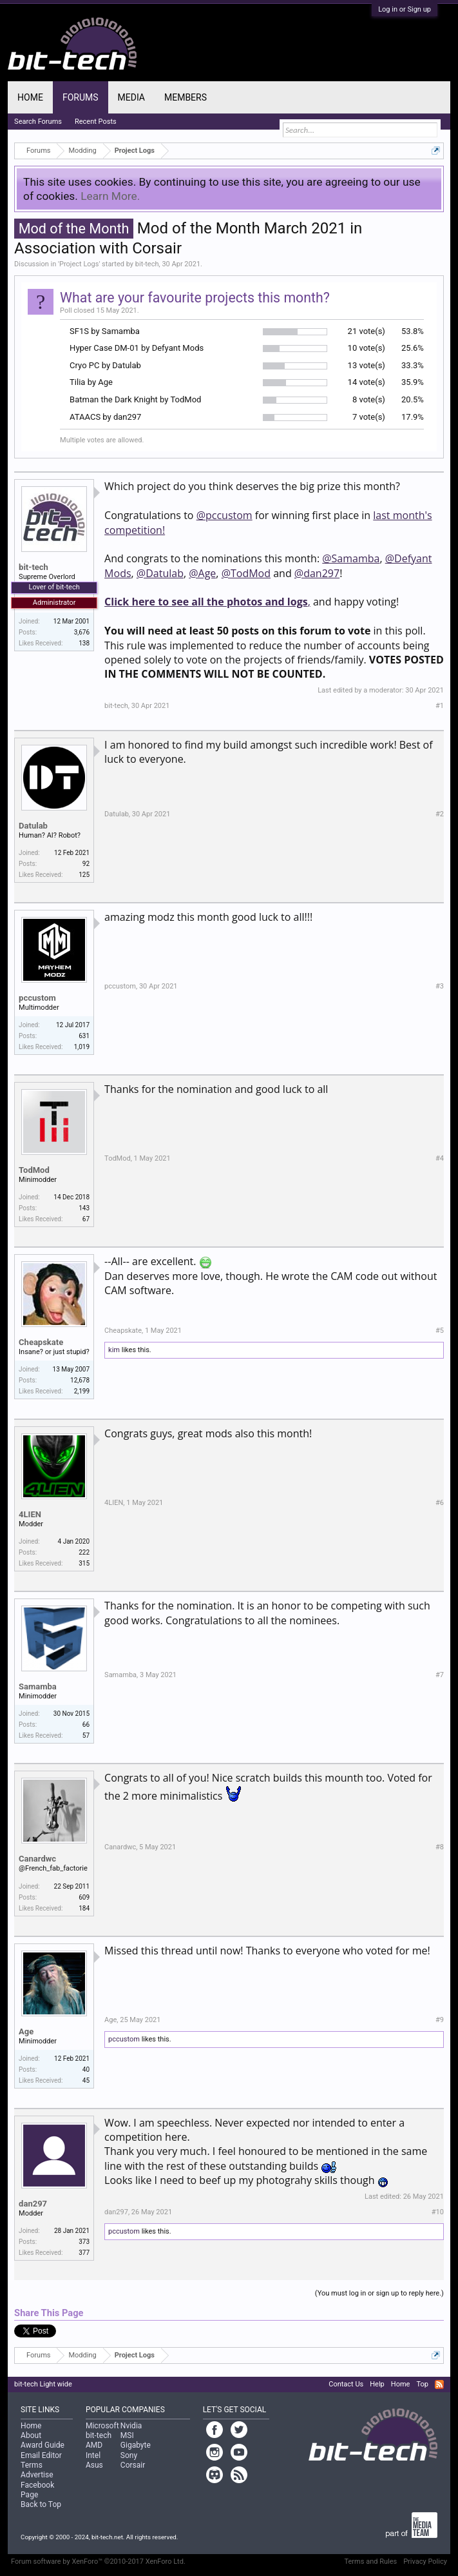  Describe the element at coordinates (404, 9) in the screenshot. I see `Log in or Sign up` at that location.